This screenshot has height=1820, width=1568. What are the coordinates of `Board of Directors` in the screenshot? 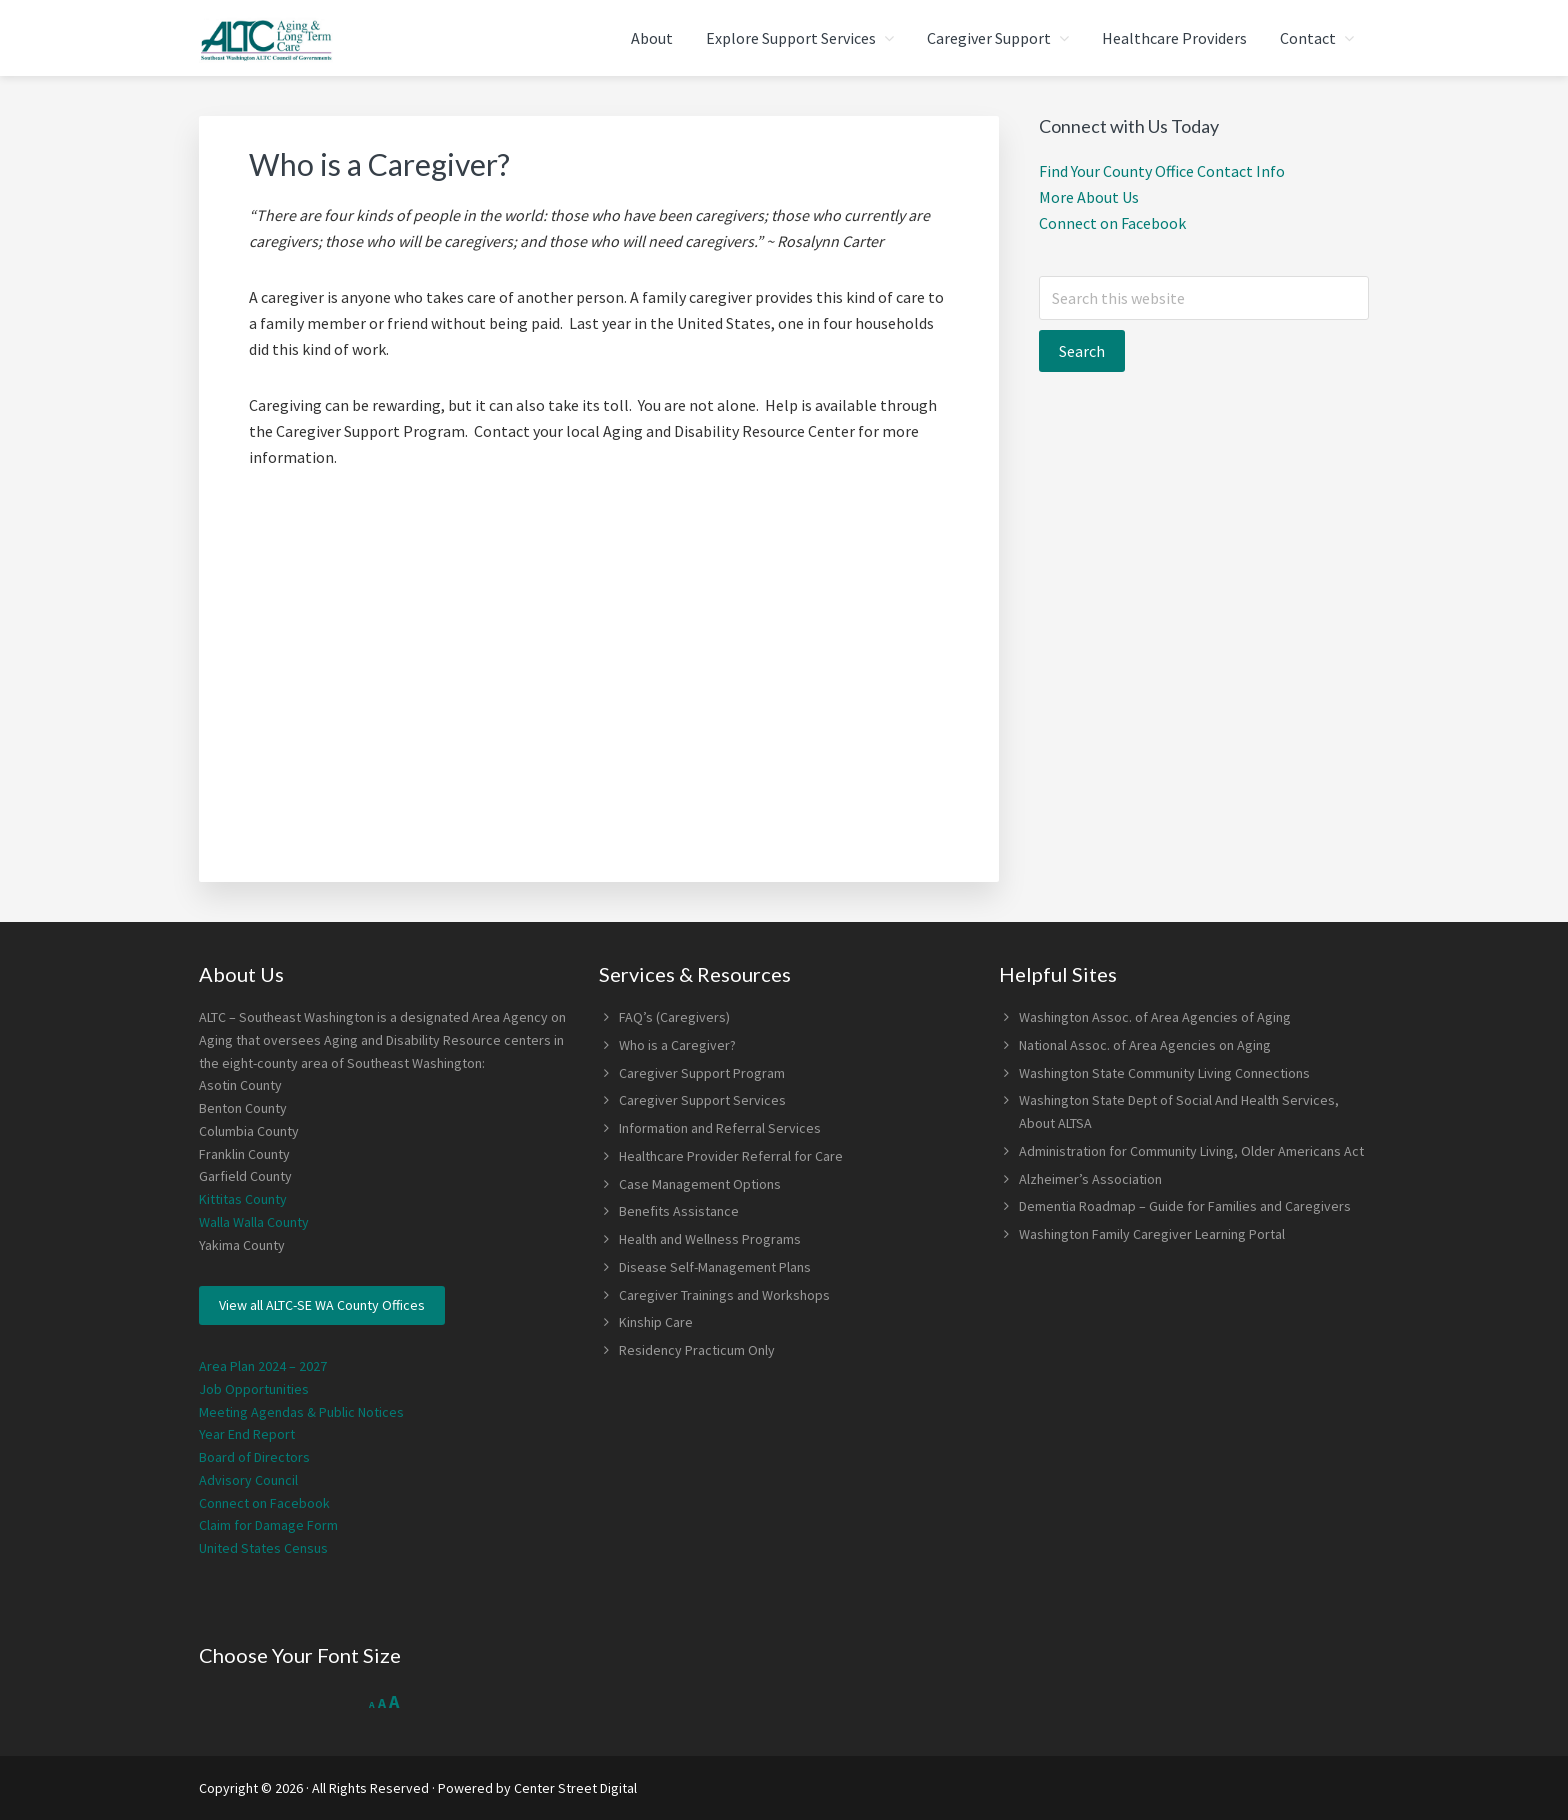 It's located at (254, 1457).